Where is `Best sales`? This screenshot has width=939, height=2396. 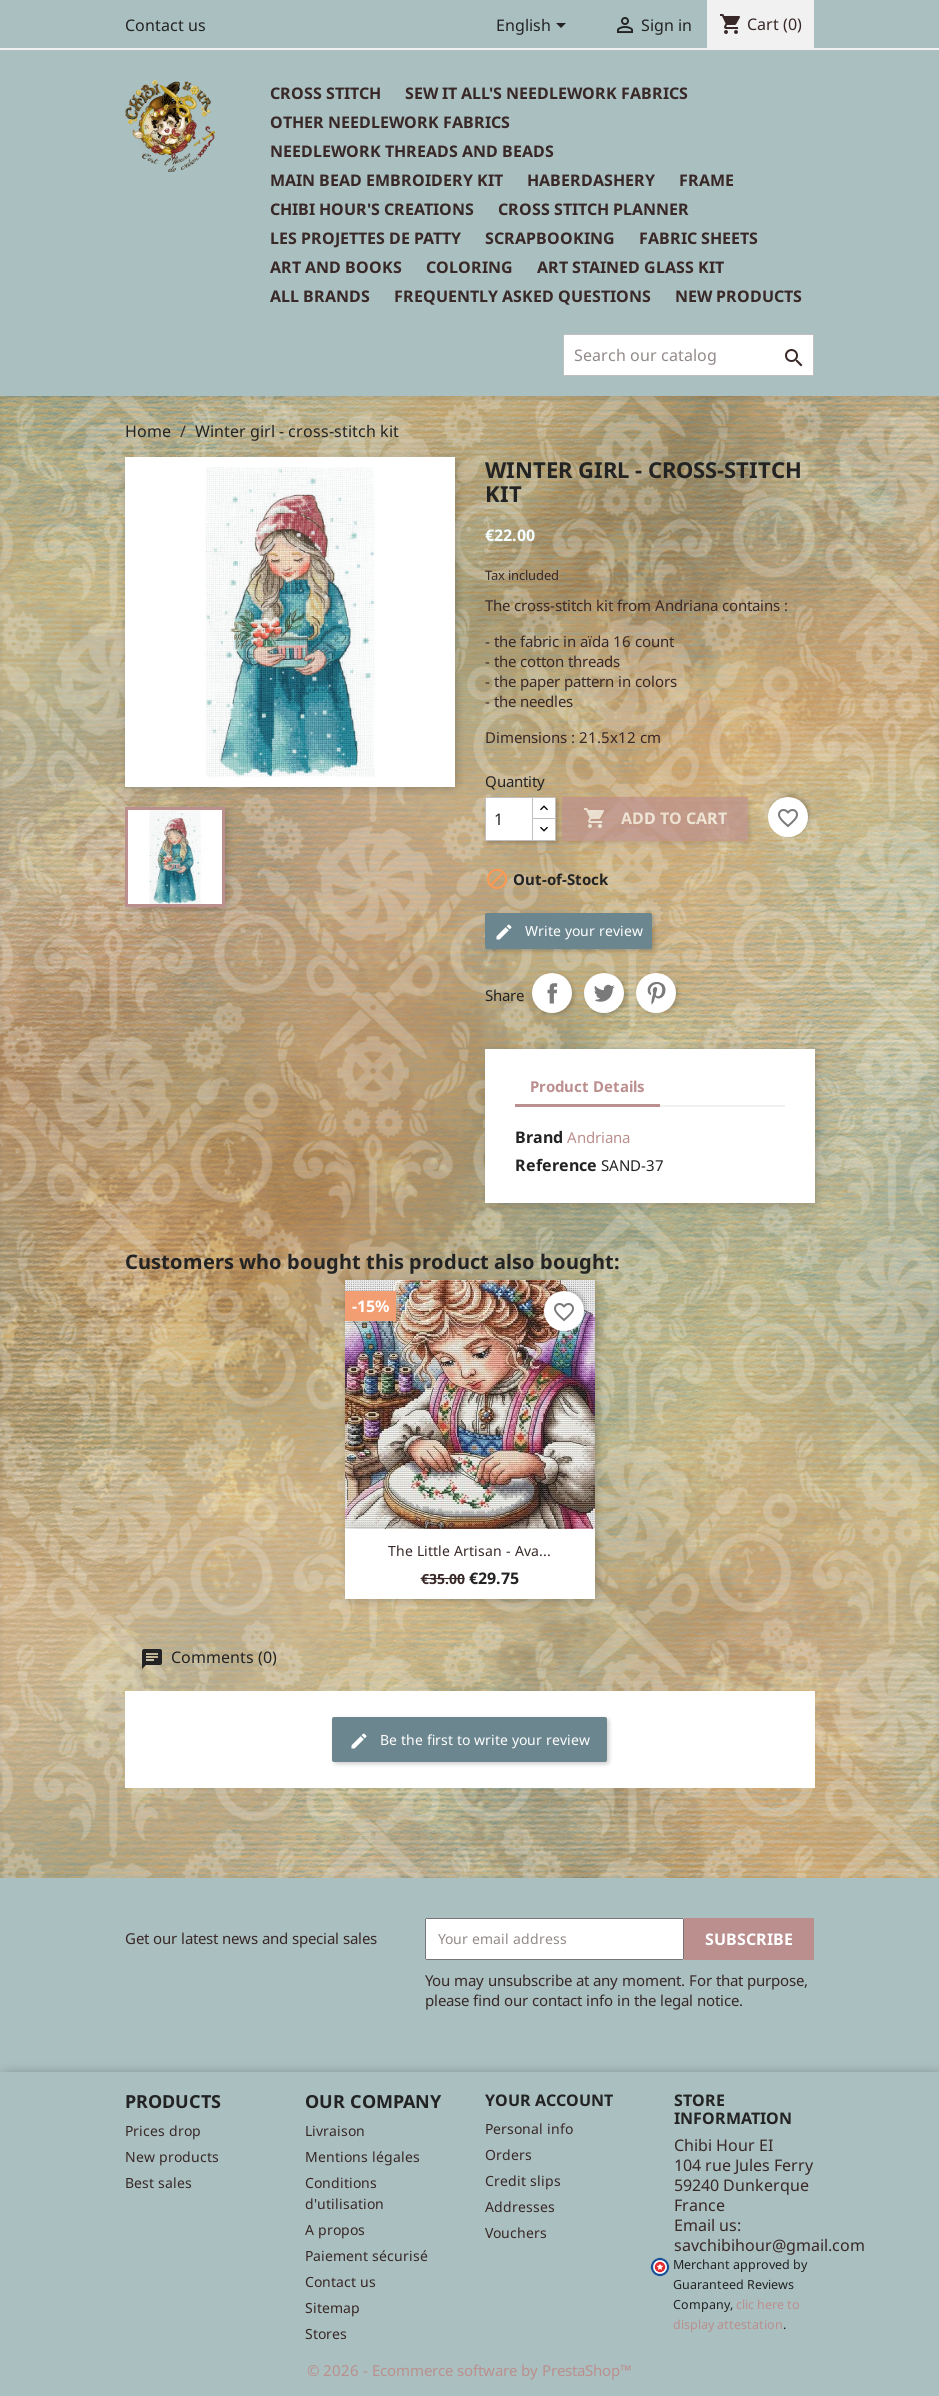
Best sales is located at coordinates (158, 2182).